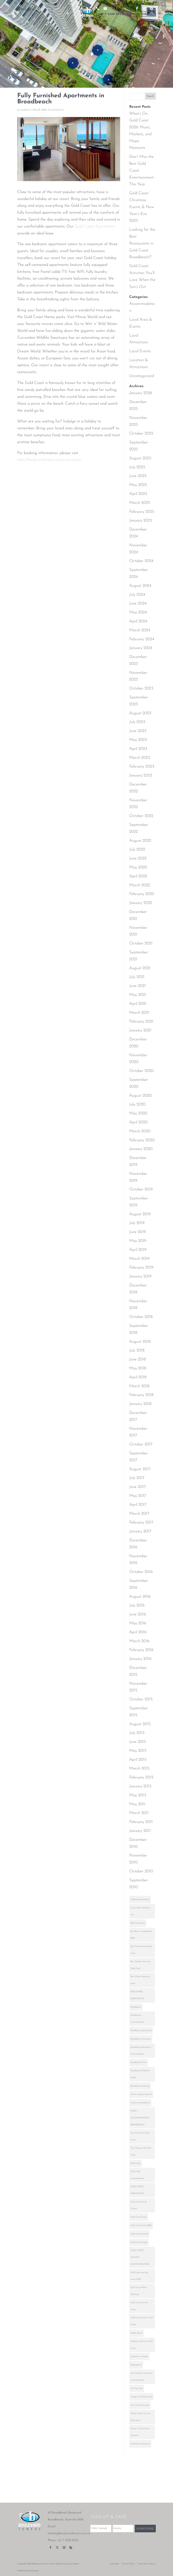 The width and height of the screenshot is (173, 2576). Describe the element at coordinates (138, 1113) in the screenshot. I see `May 2020` at that location.